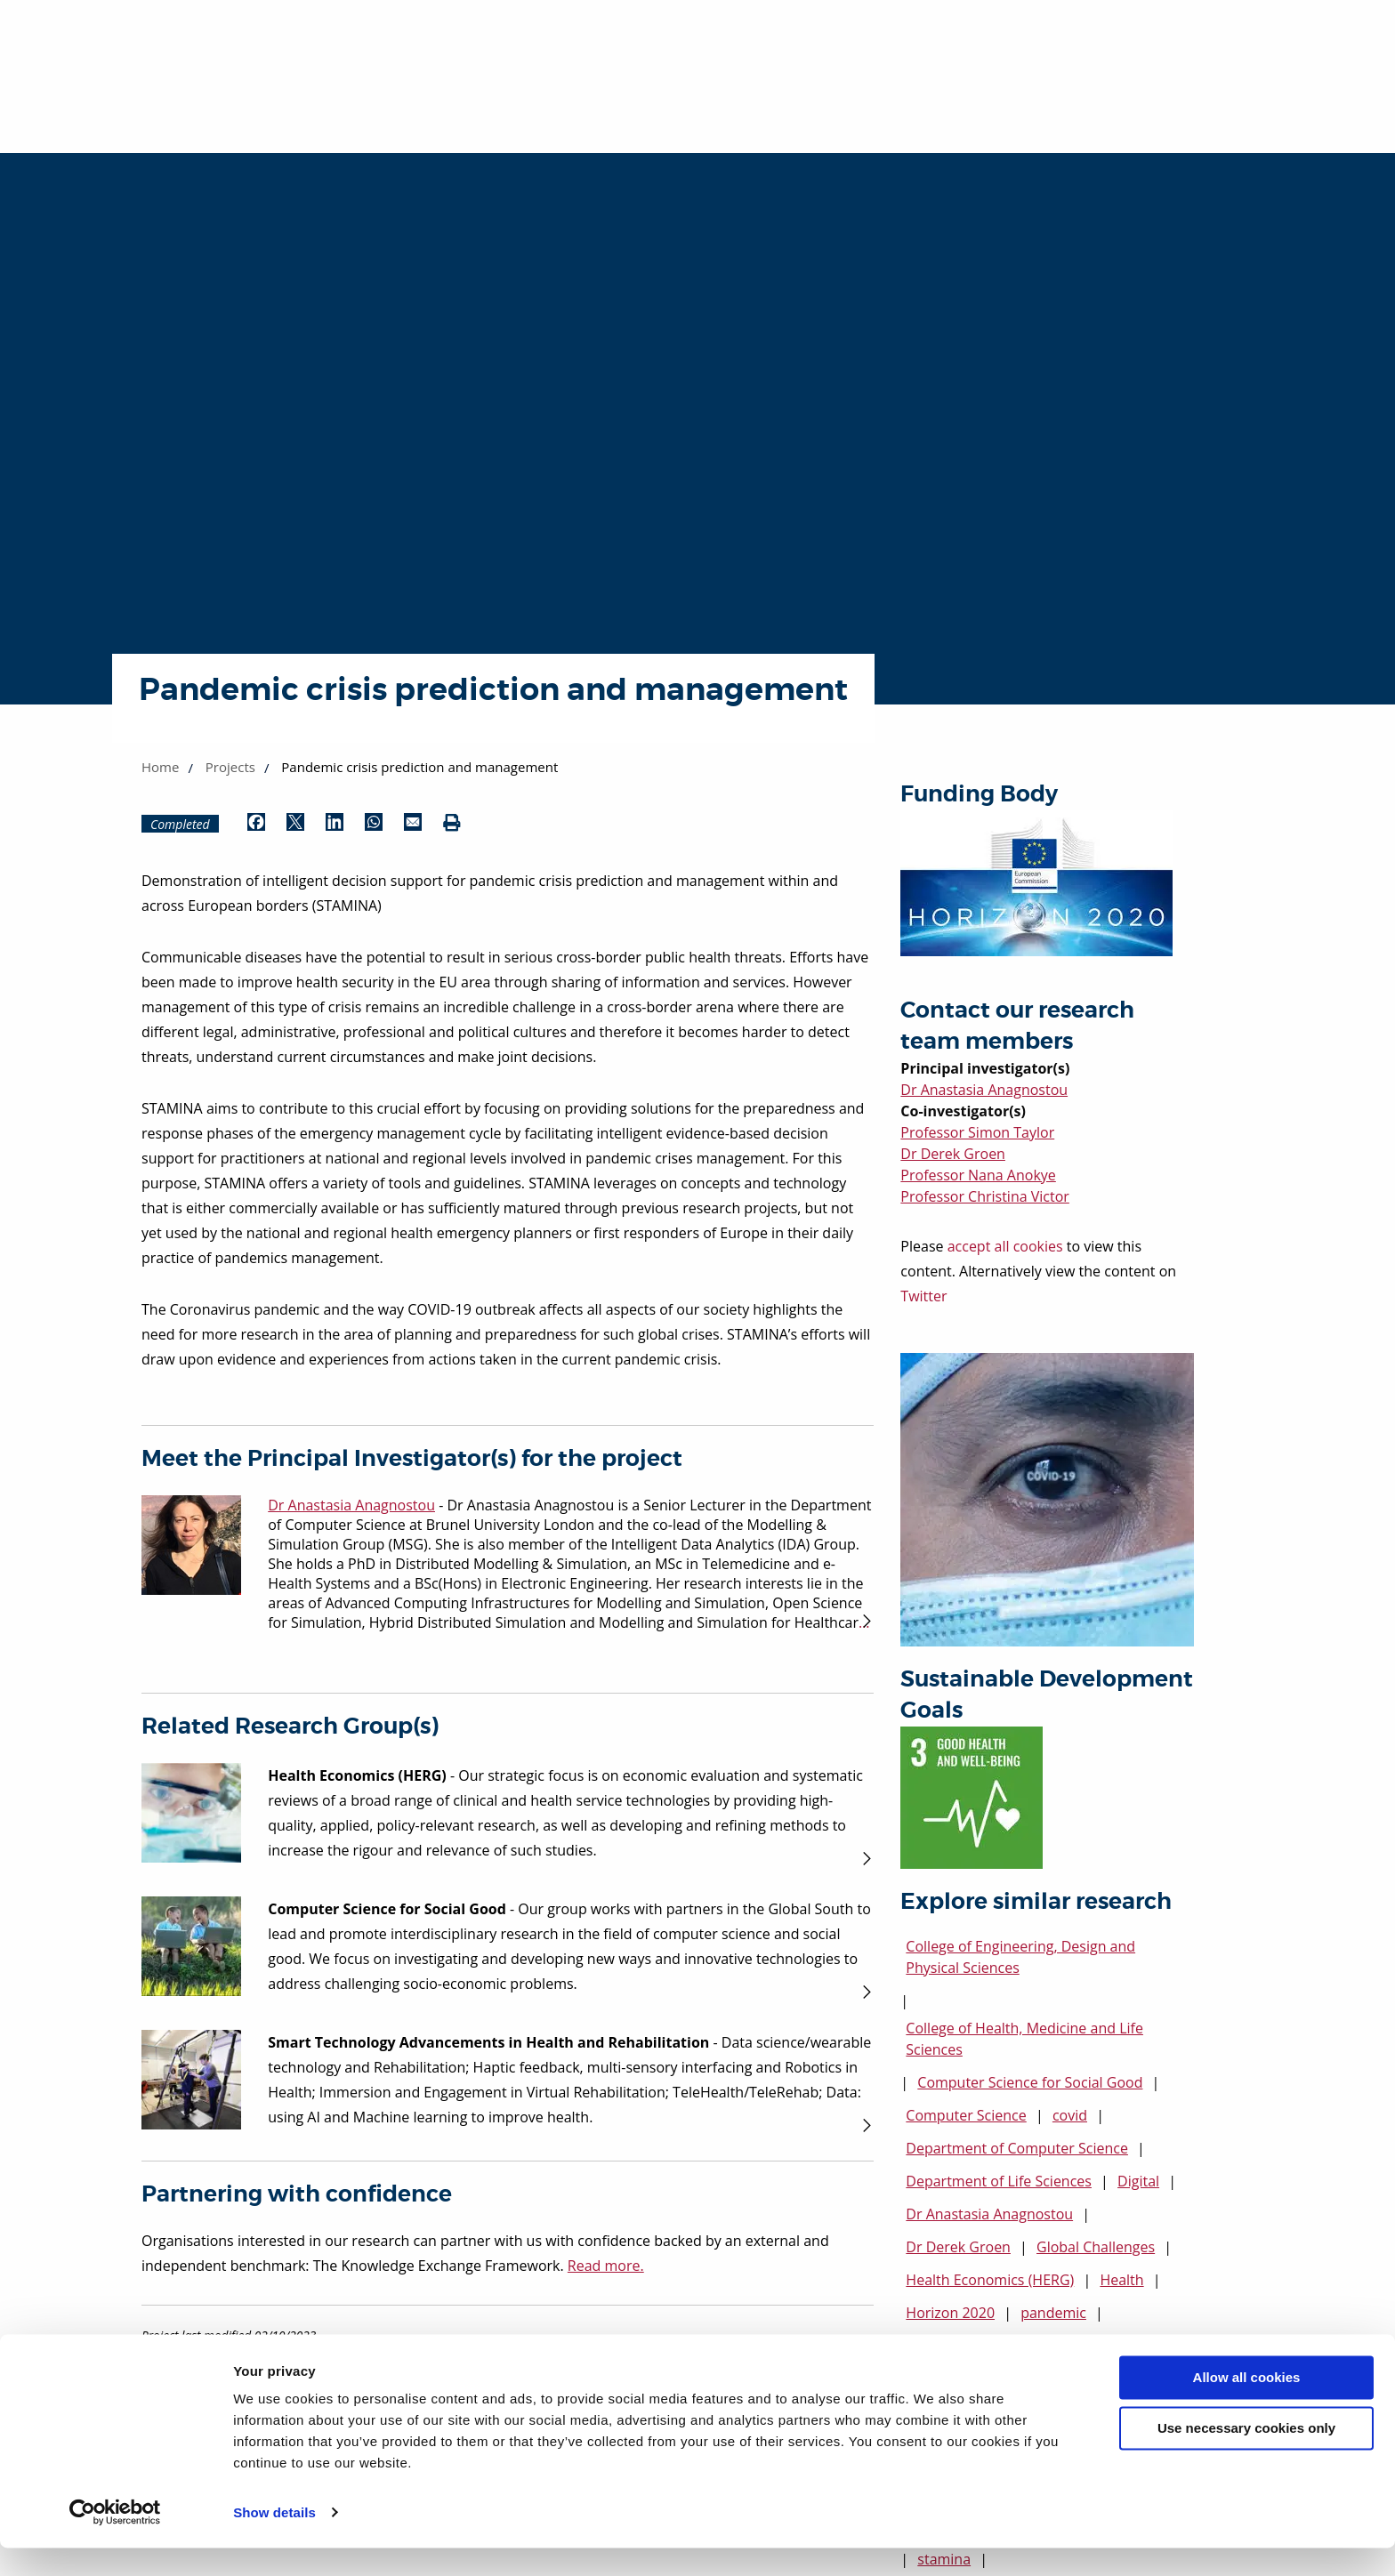 The image size is (1395, 2576). Describe the element at coordinates (256, 823) in the screenshot. I see `[Share by Facebook (opens in new window)]` at that location.